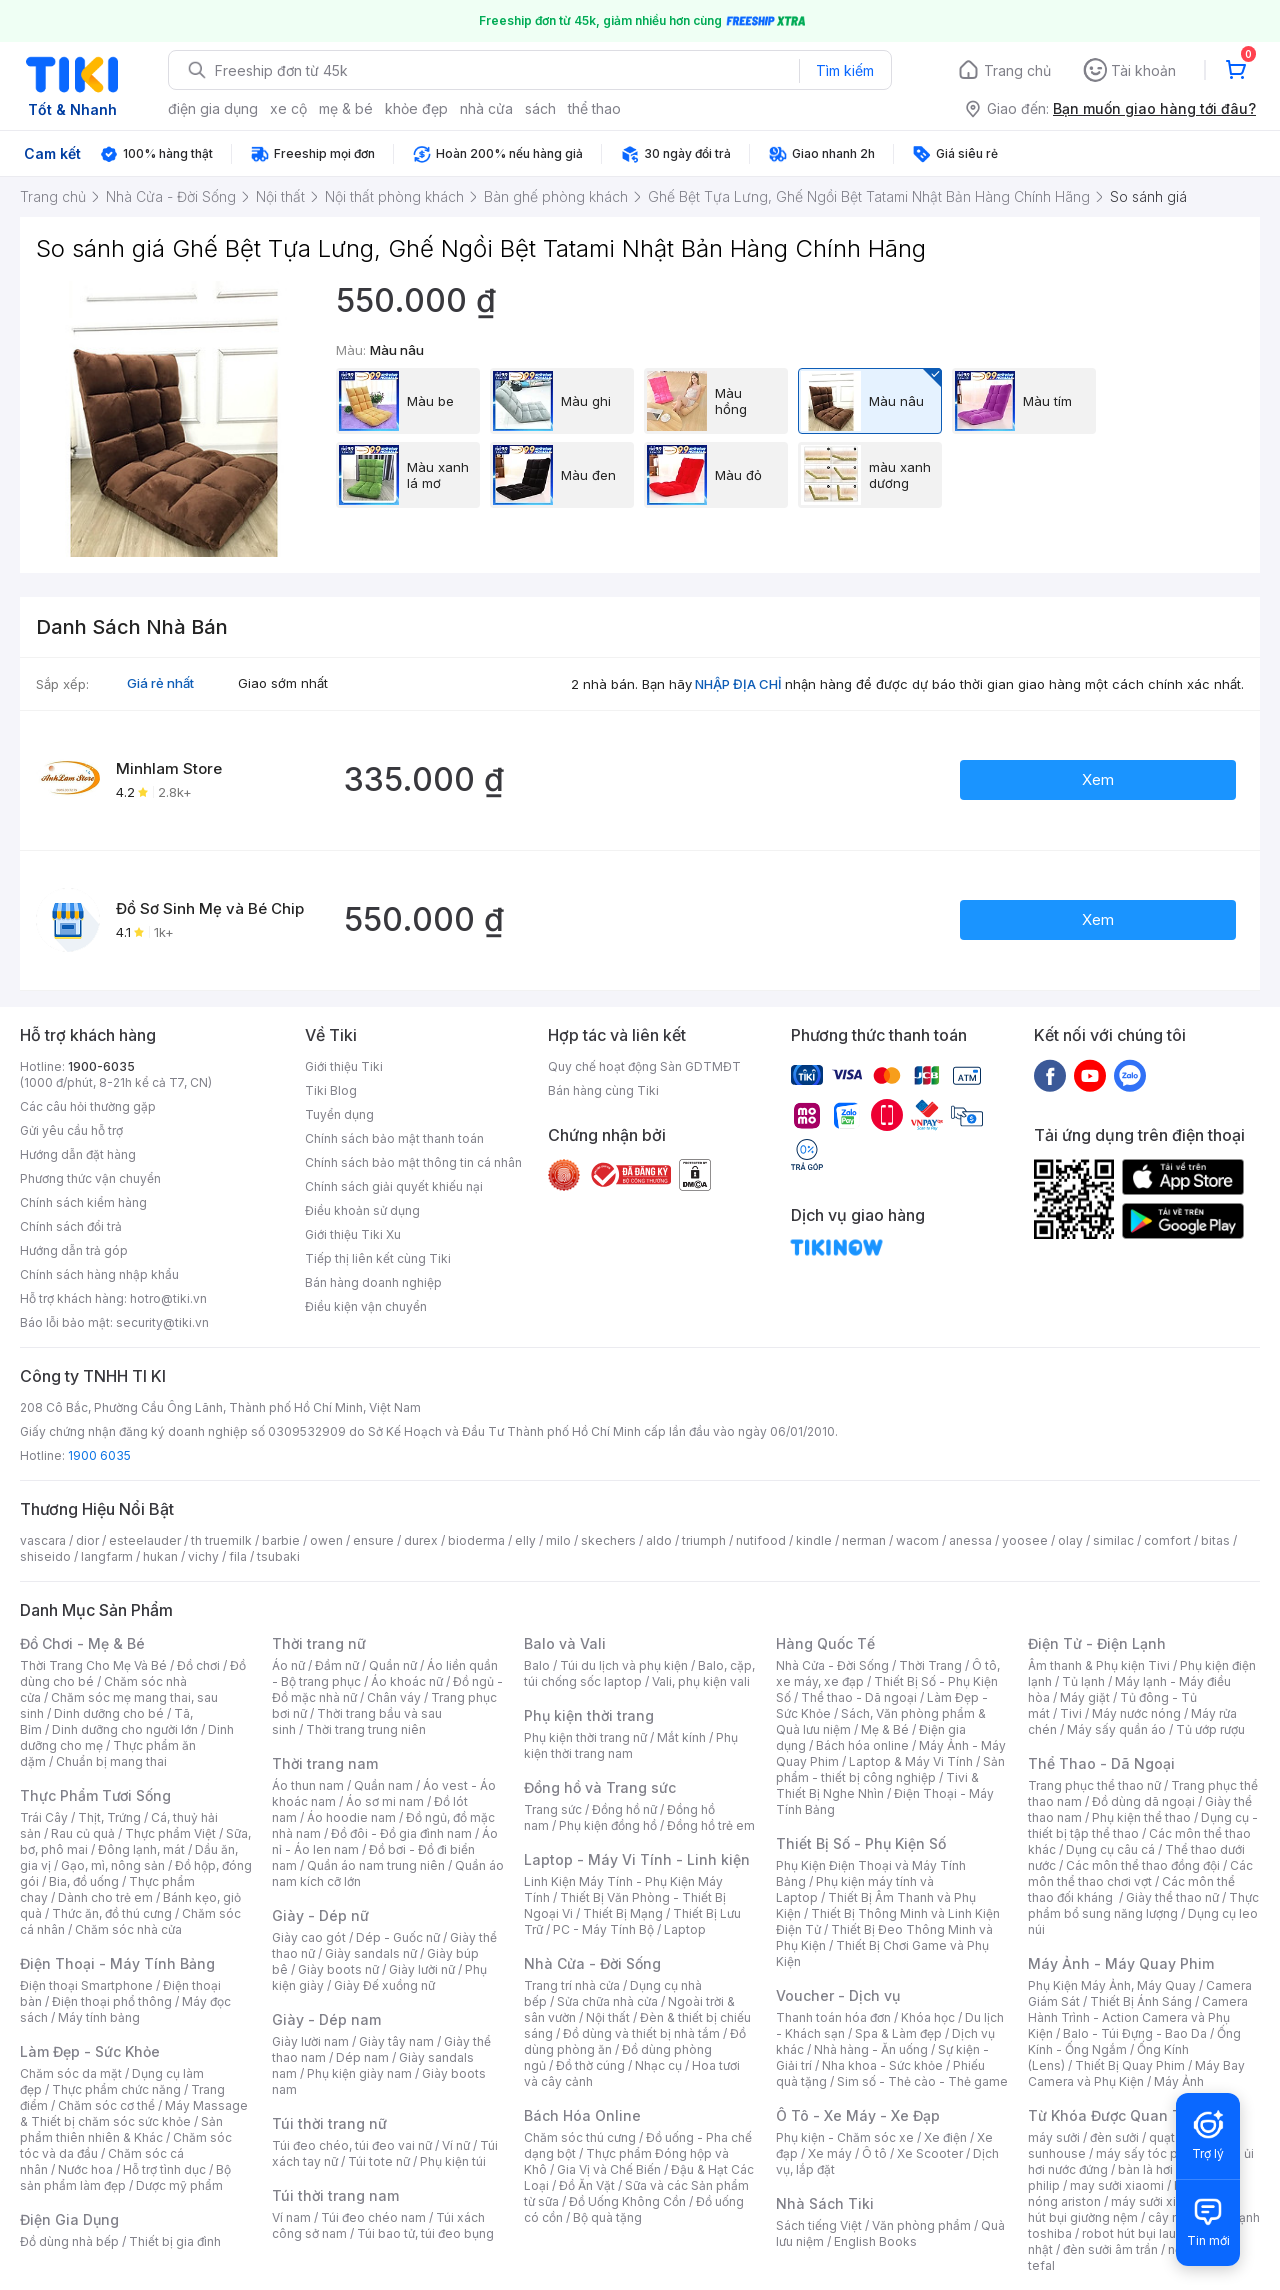 The height and width of the screenshot is (2290, 1280). I want to click on Chăm sóc thú cưng, so click(580, 2137).